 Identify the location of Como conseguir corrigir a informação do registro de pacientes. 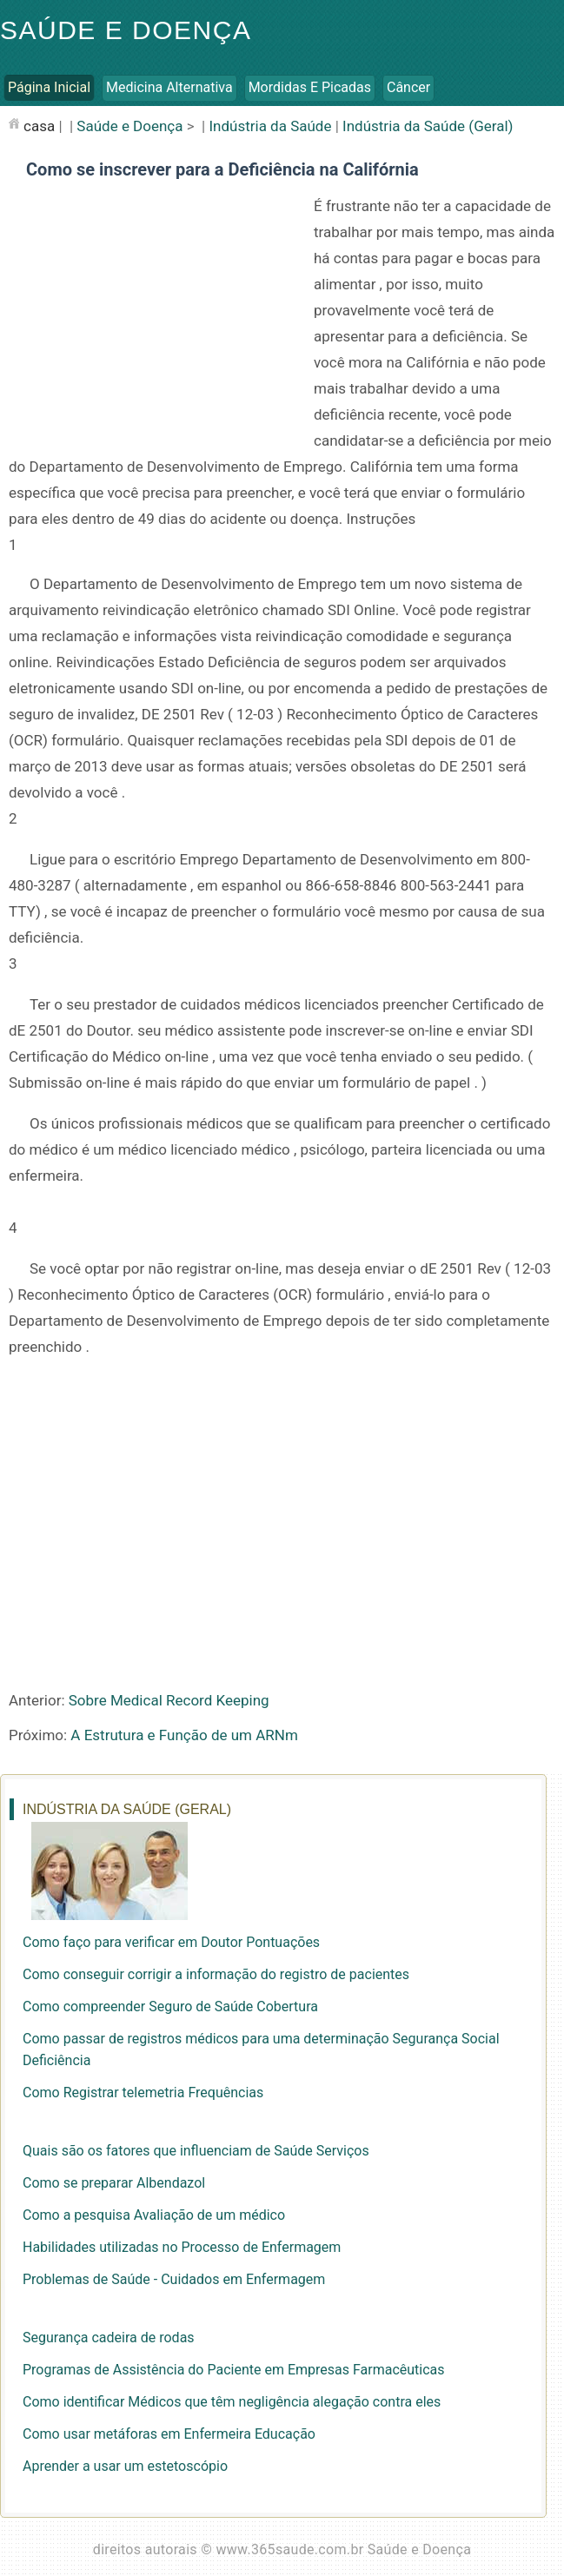
(216, 1974).